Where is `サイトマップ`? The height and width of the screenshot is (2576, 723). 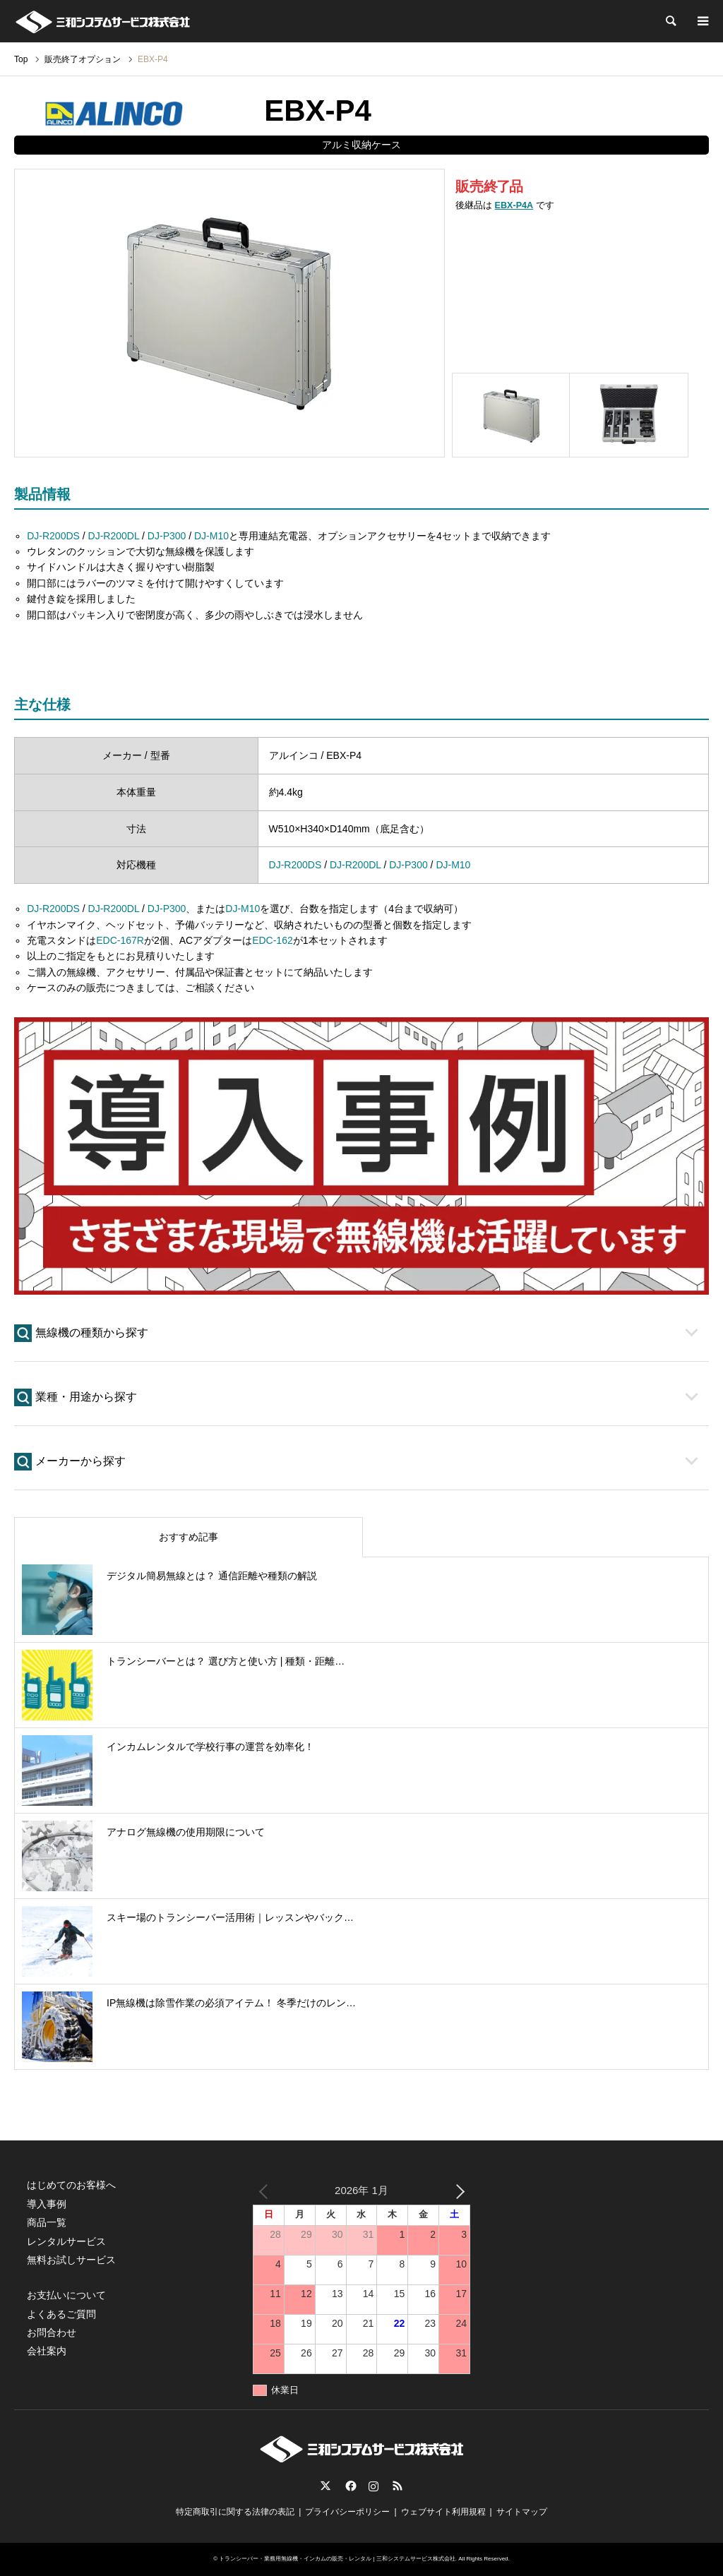 サイトマップ is located at coordinates (521, 2512).